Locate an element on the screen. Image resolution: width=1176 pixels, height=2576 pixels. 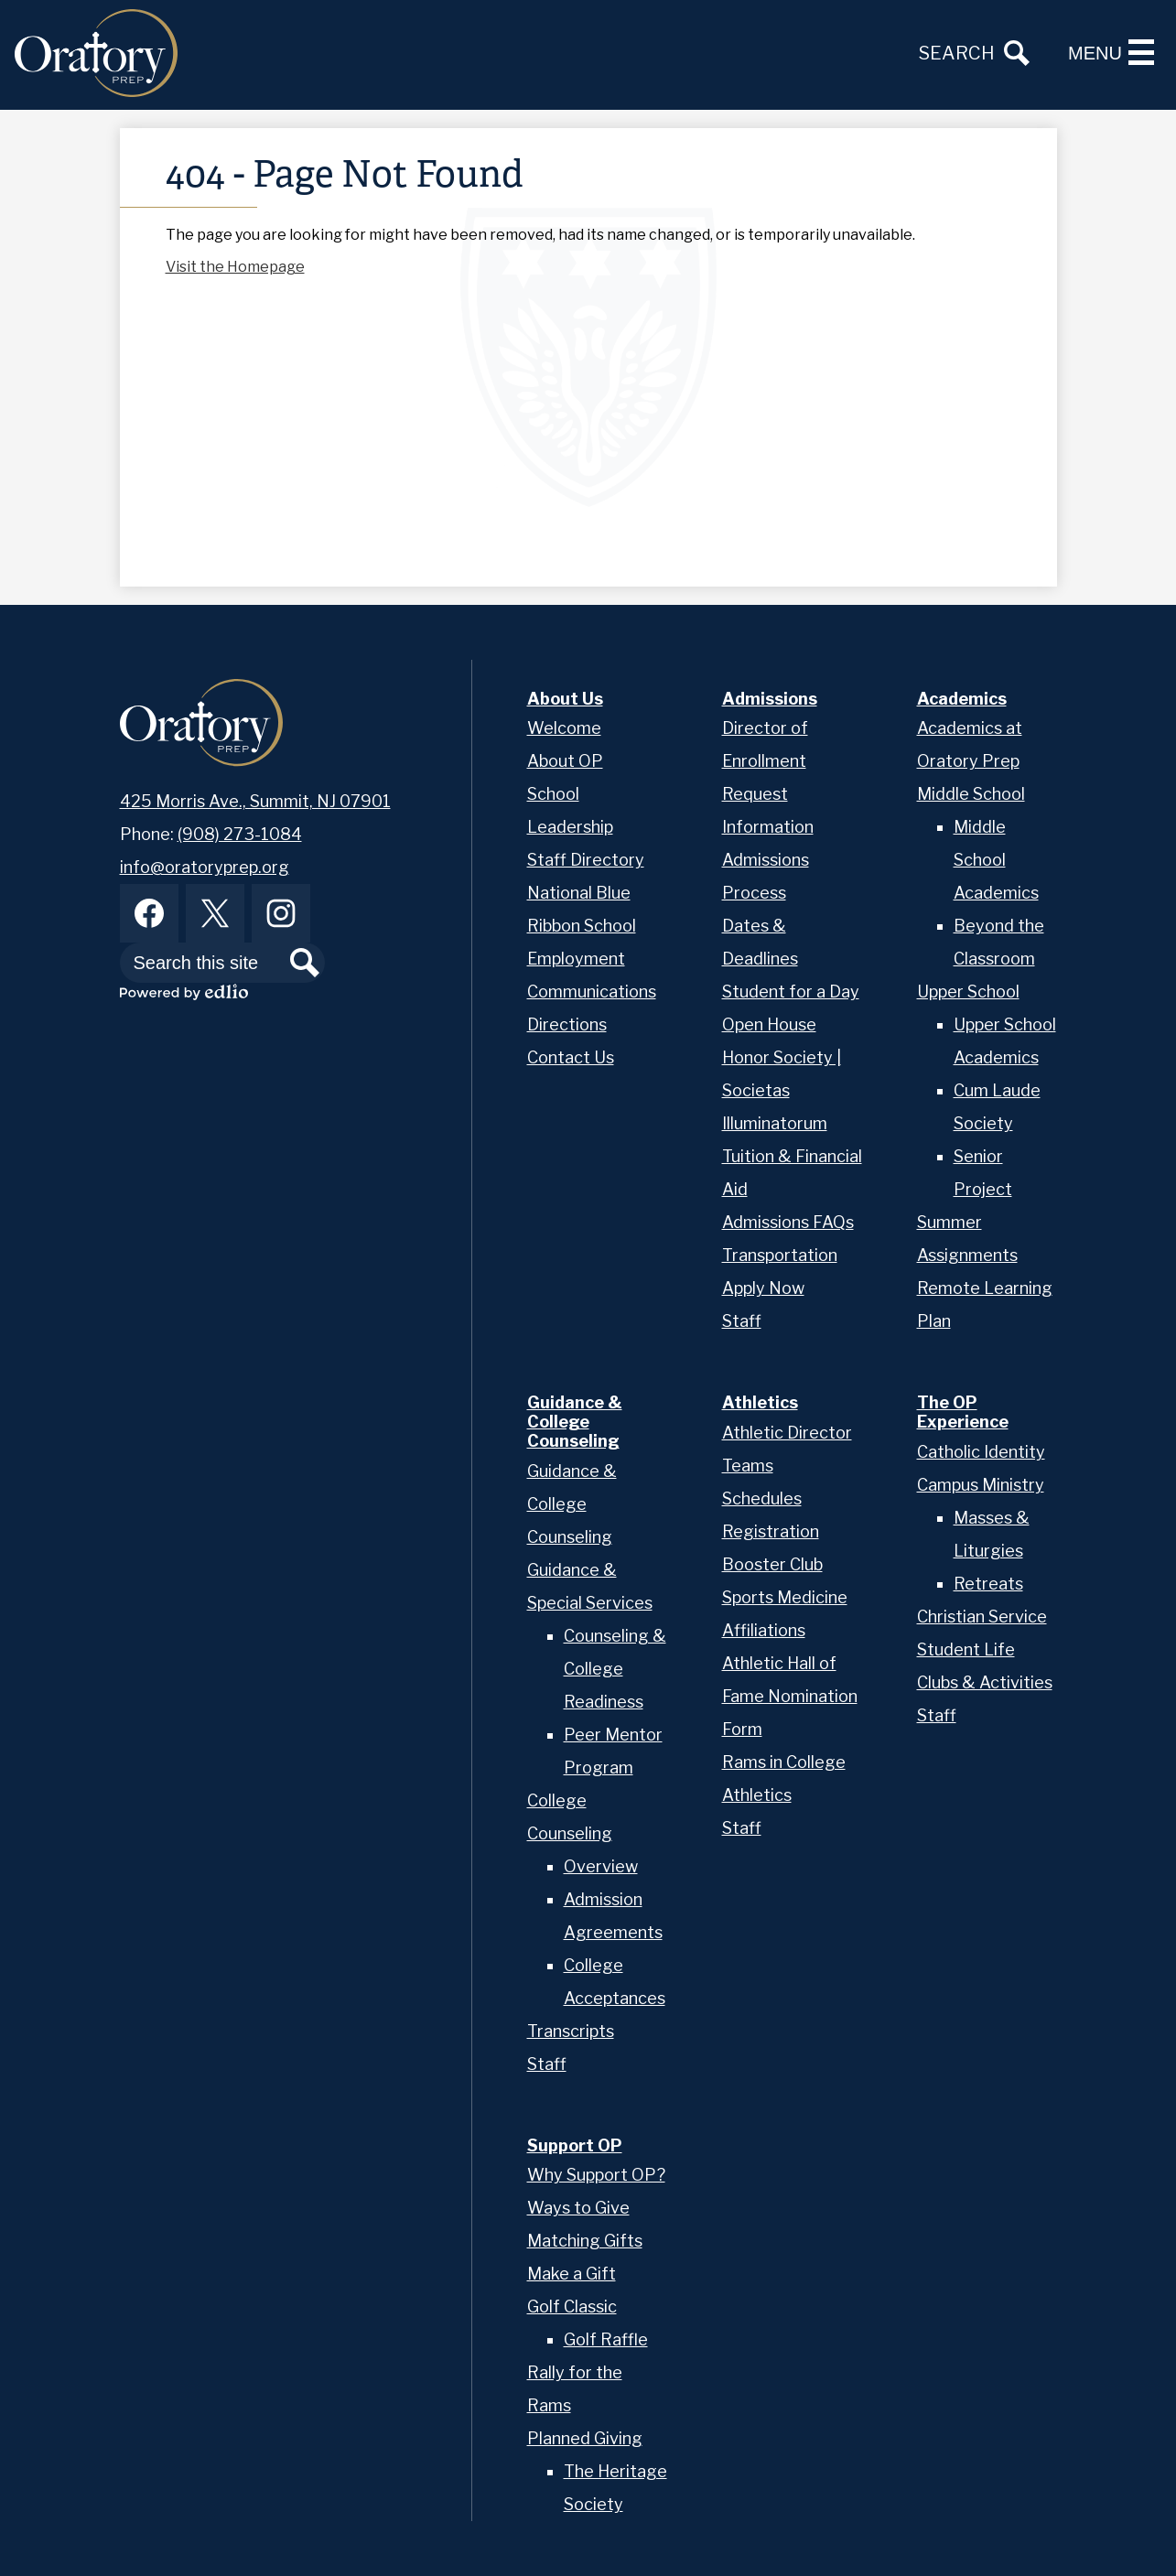
Christian Service is located at coordinates (982, 1616).